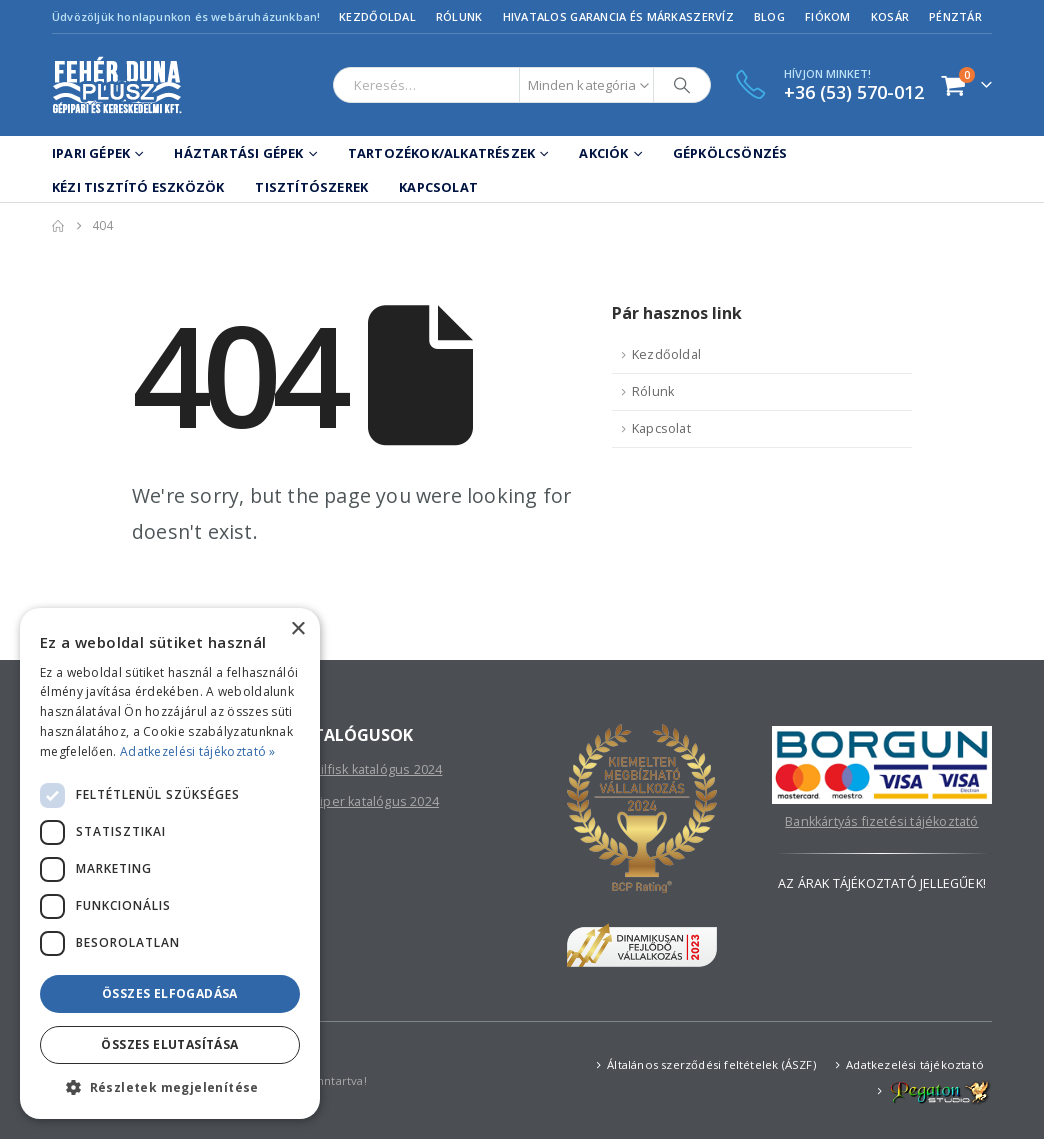 Image resolution: width=1044 pixels, height=1139 pixels. What do you see at coordinates (438, 187) in the screenshot?
I see `Kapcsolat` at bounding box center [438, 187].